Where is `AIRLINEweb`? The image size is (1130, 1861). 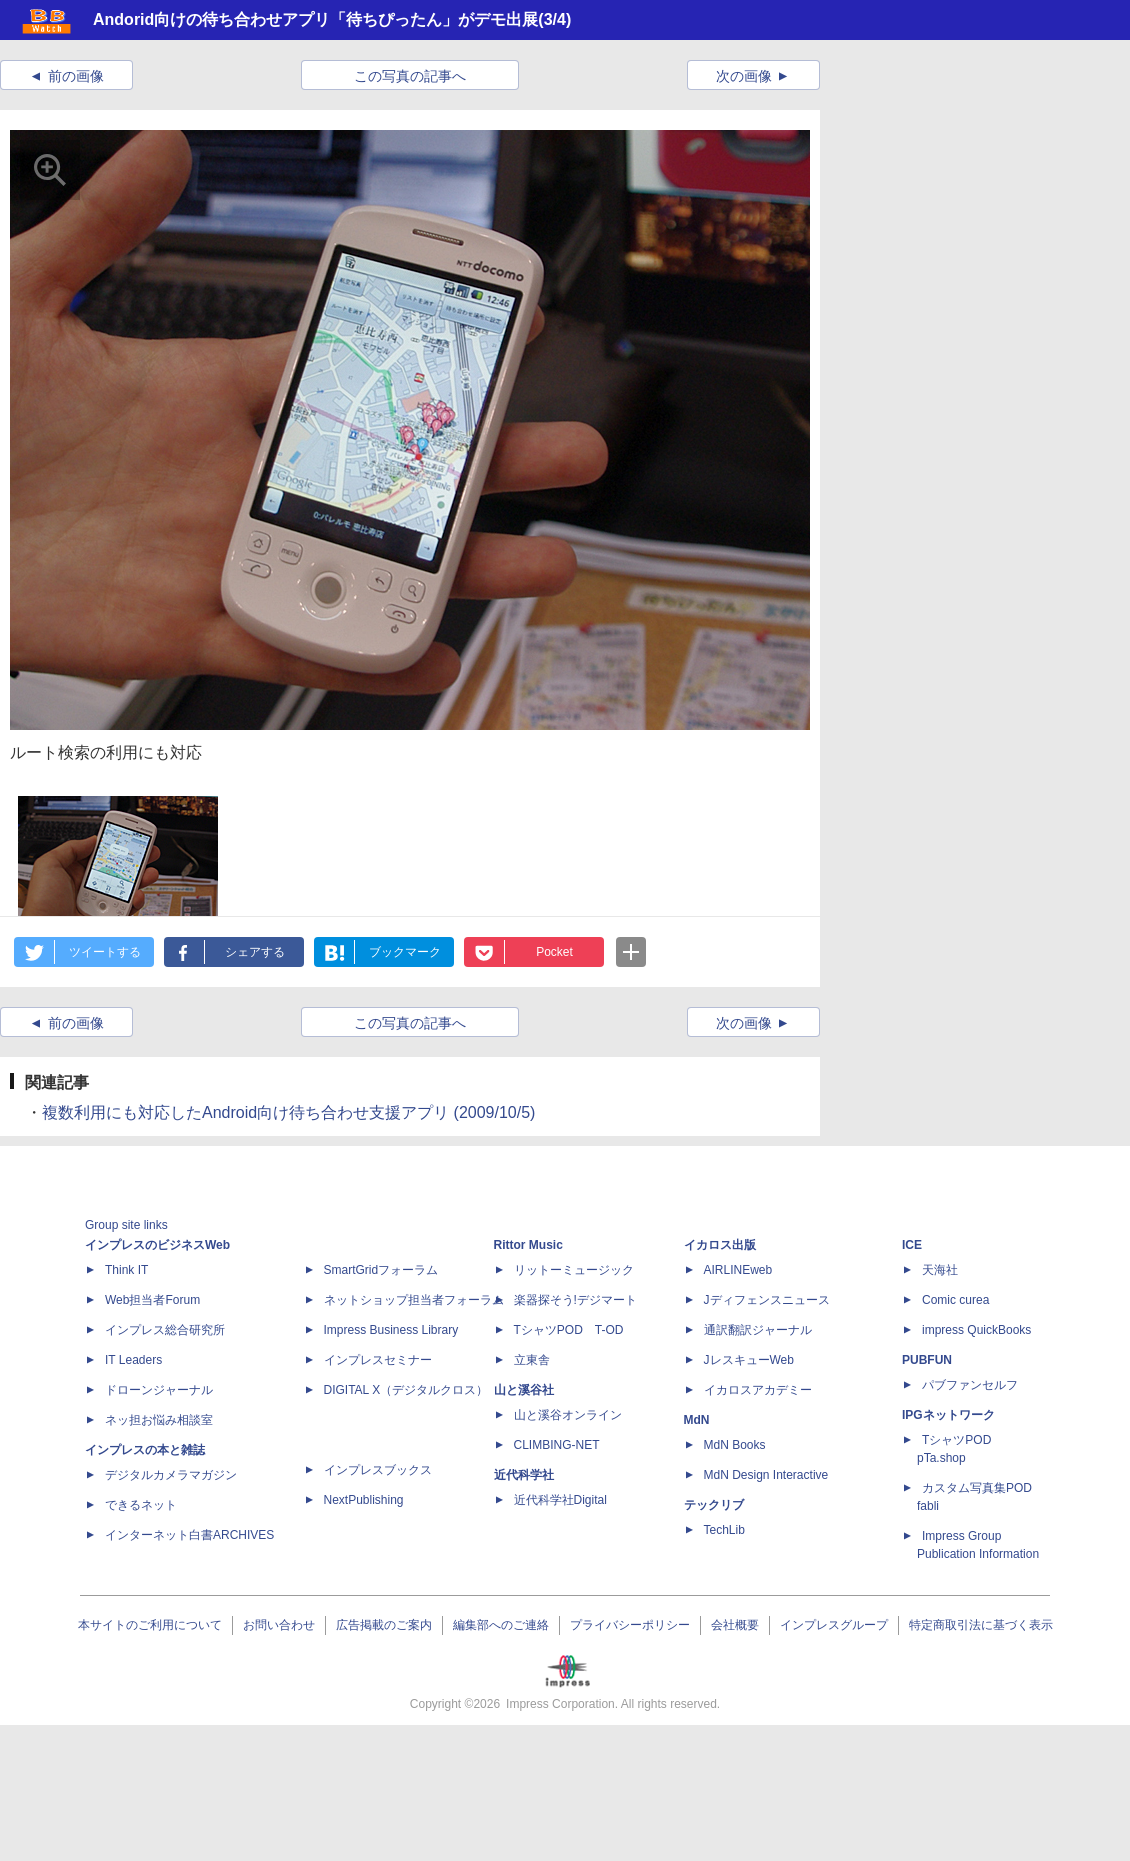 AIRLINEweb is located at coordinates (738, 1270).